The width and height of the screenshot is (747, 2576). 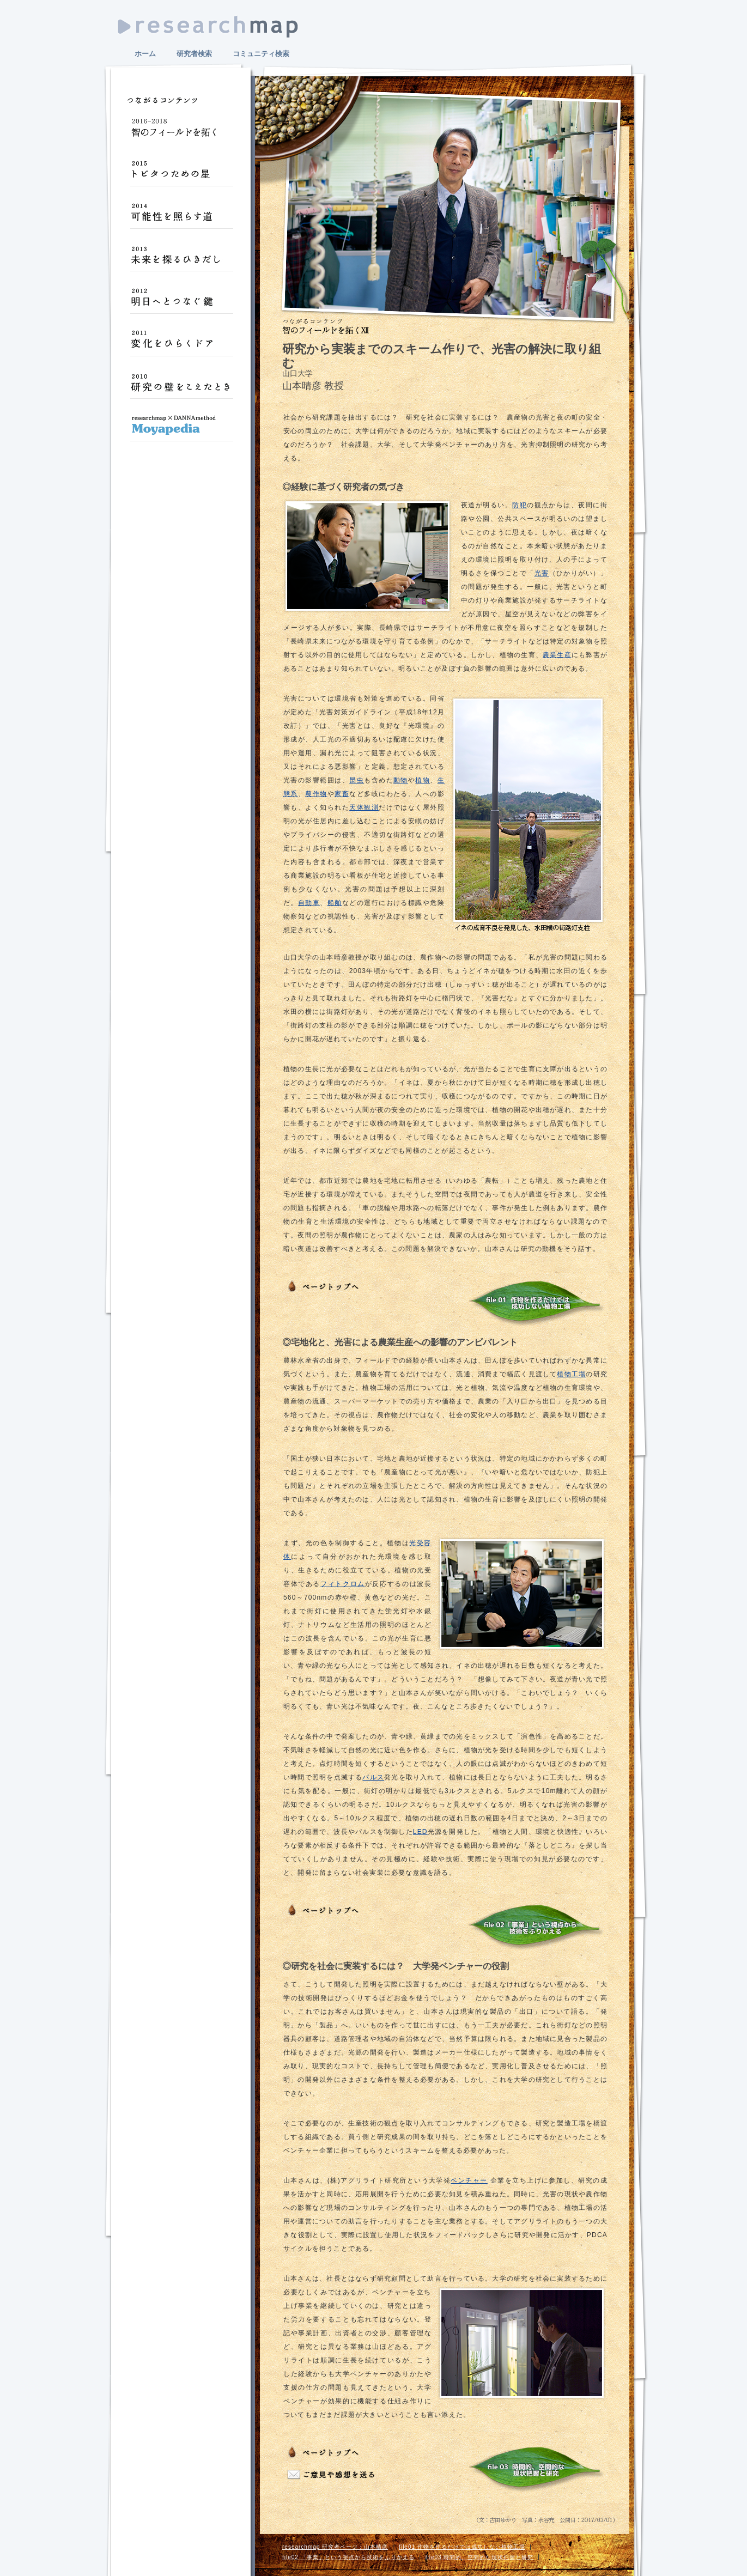 I want to click on 農業生産, so click(x=557, y=655).